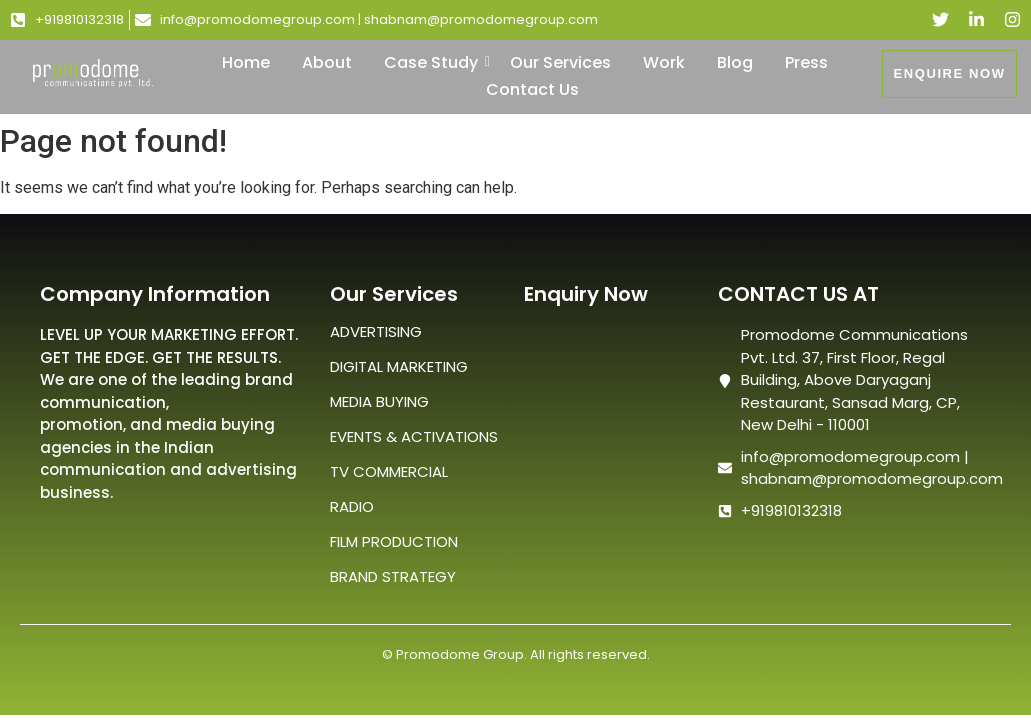 This screenshot has height=720, width=1031. I want to click on DIGITAL MARKETING, so click(399, 366).